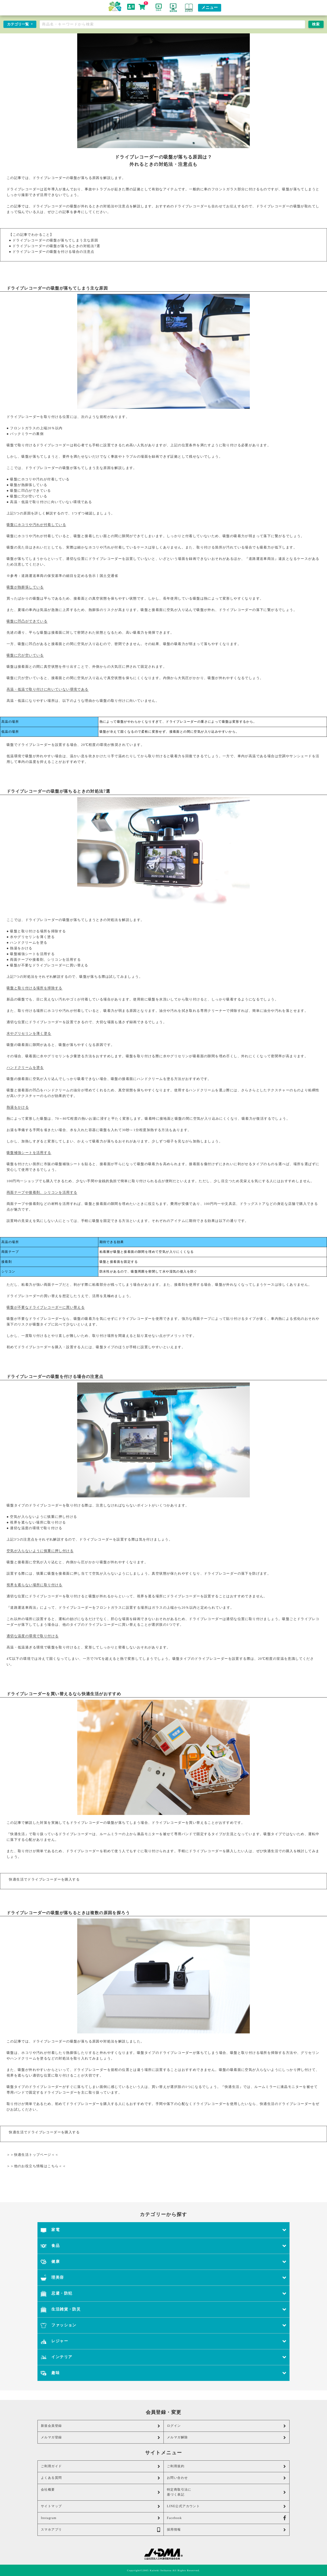 This screenshot has width=327, height=2576. What do you see at coordinates (69, 576) in the screenshot?
I see `道路運送車両の保安基準の細目を定める告示丨国土交通省` at bounding box center [69, 576].